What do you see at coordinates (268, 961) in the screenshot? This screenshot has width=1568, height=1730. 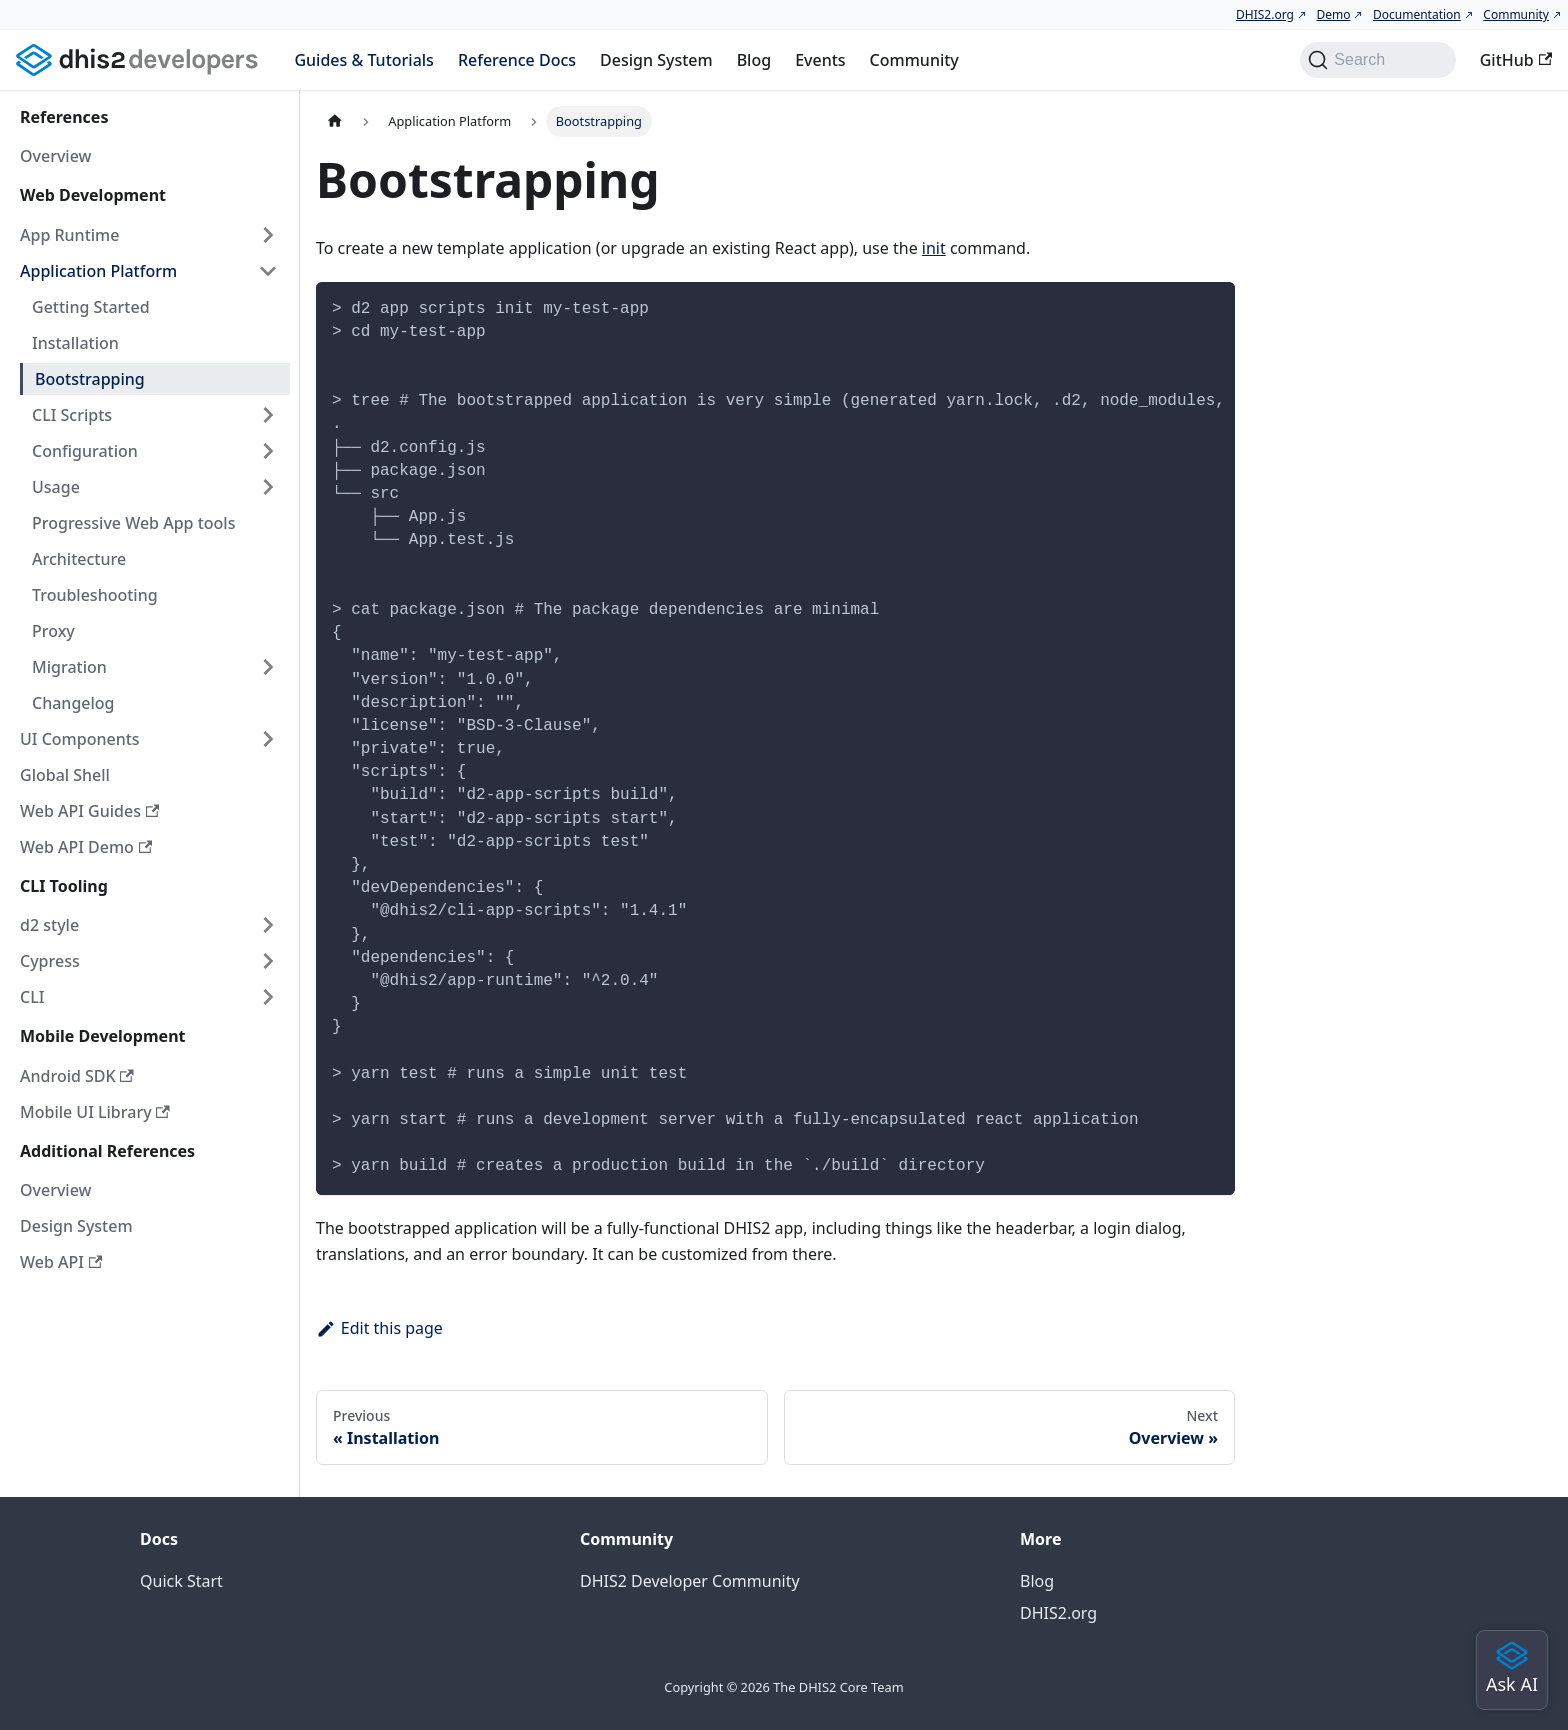 I see `[Expand sidebar category 'Cypress']` at bounding box center [268, 961].